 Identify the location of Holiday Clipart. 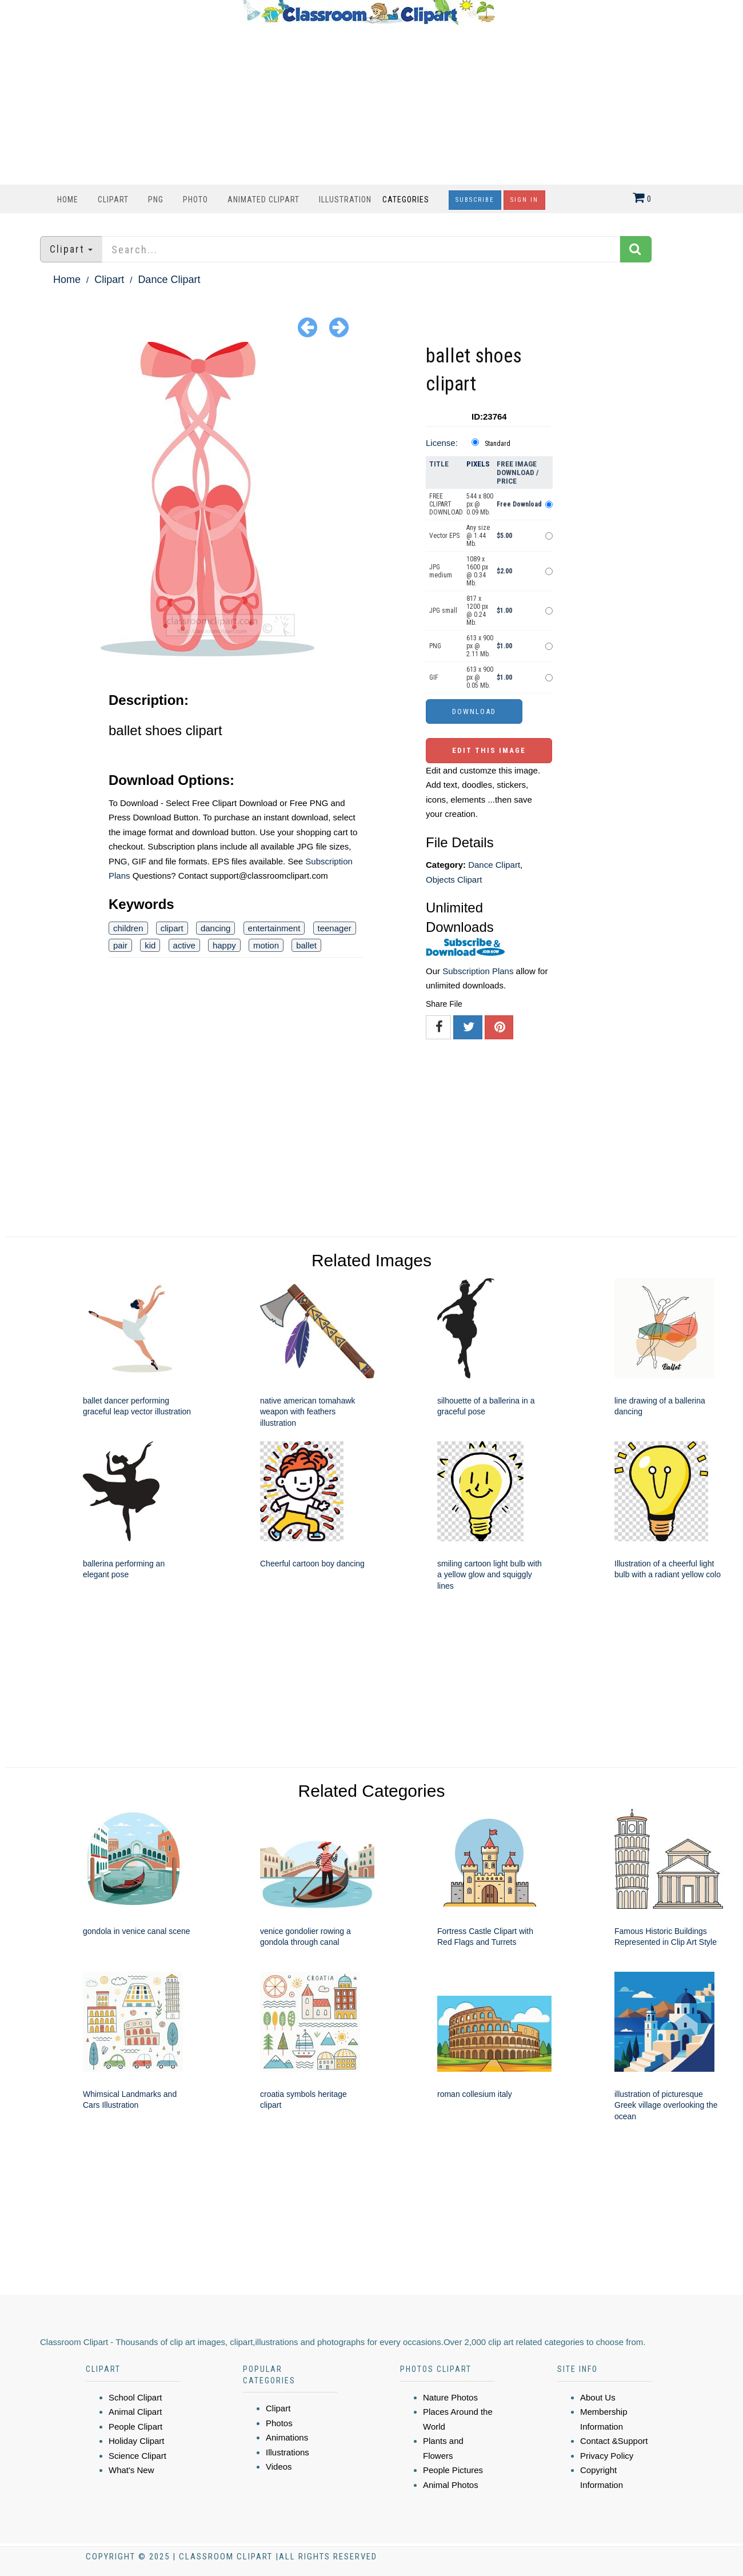
(137, 2441).